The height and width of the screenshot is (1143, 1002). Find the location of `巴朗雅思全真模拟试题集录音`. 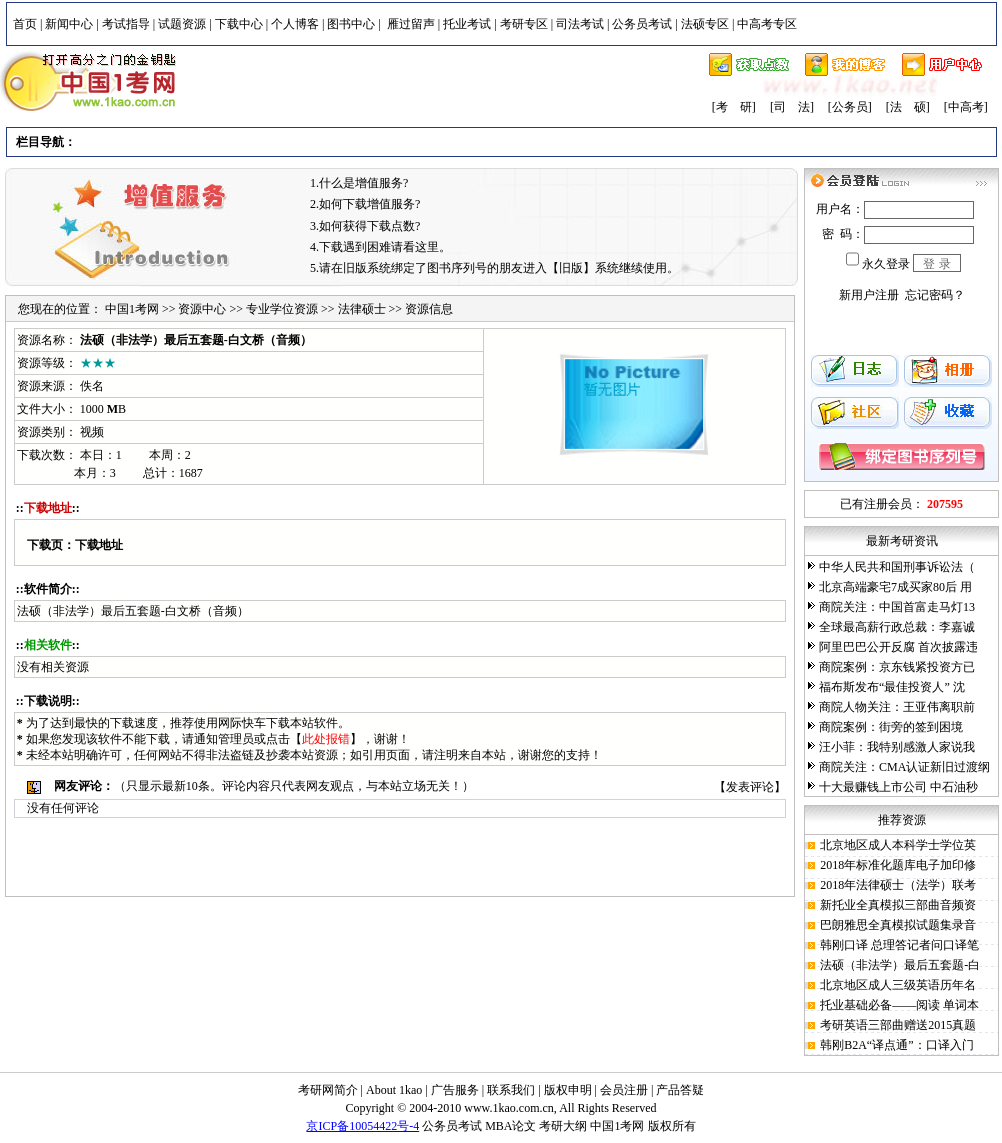

巴朗雅思全真模拟试题集录音 is located at coordinates (898, 925).